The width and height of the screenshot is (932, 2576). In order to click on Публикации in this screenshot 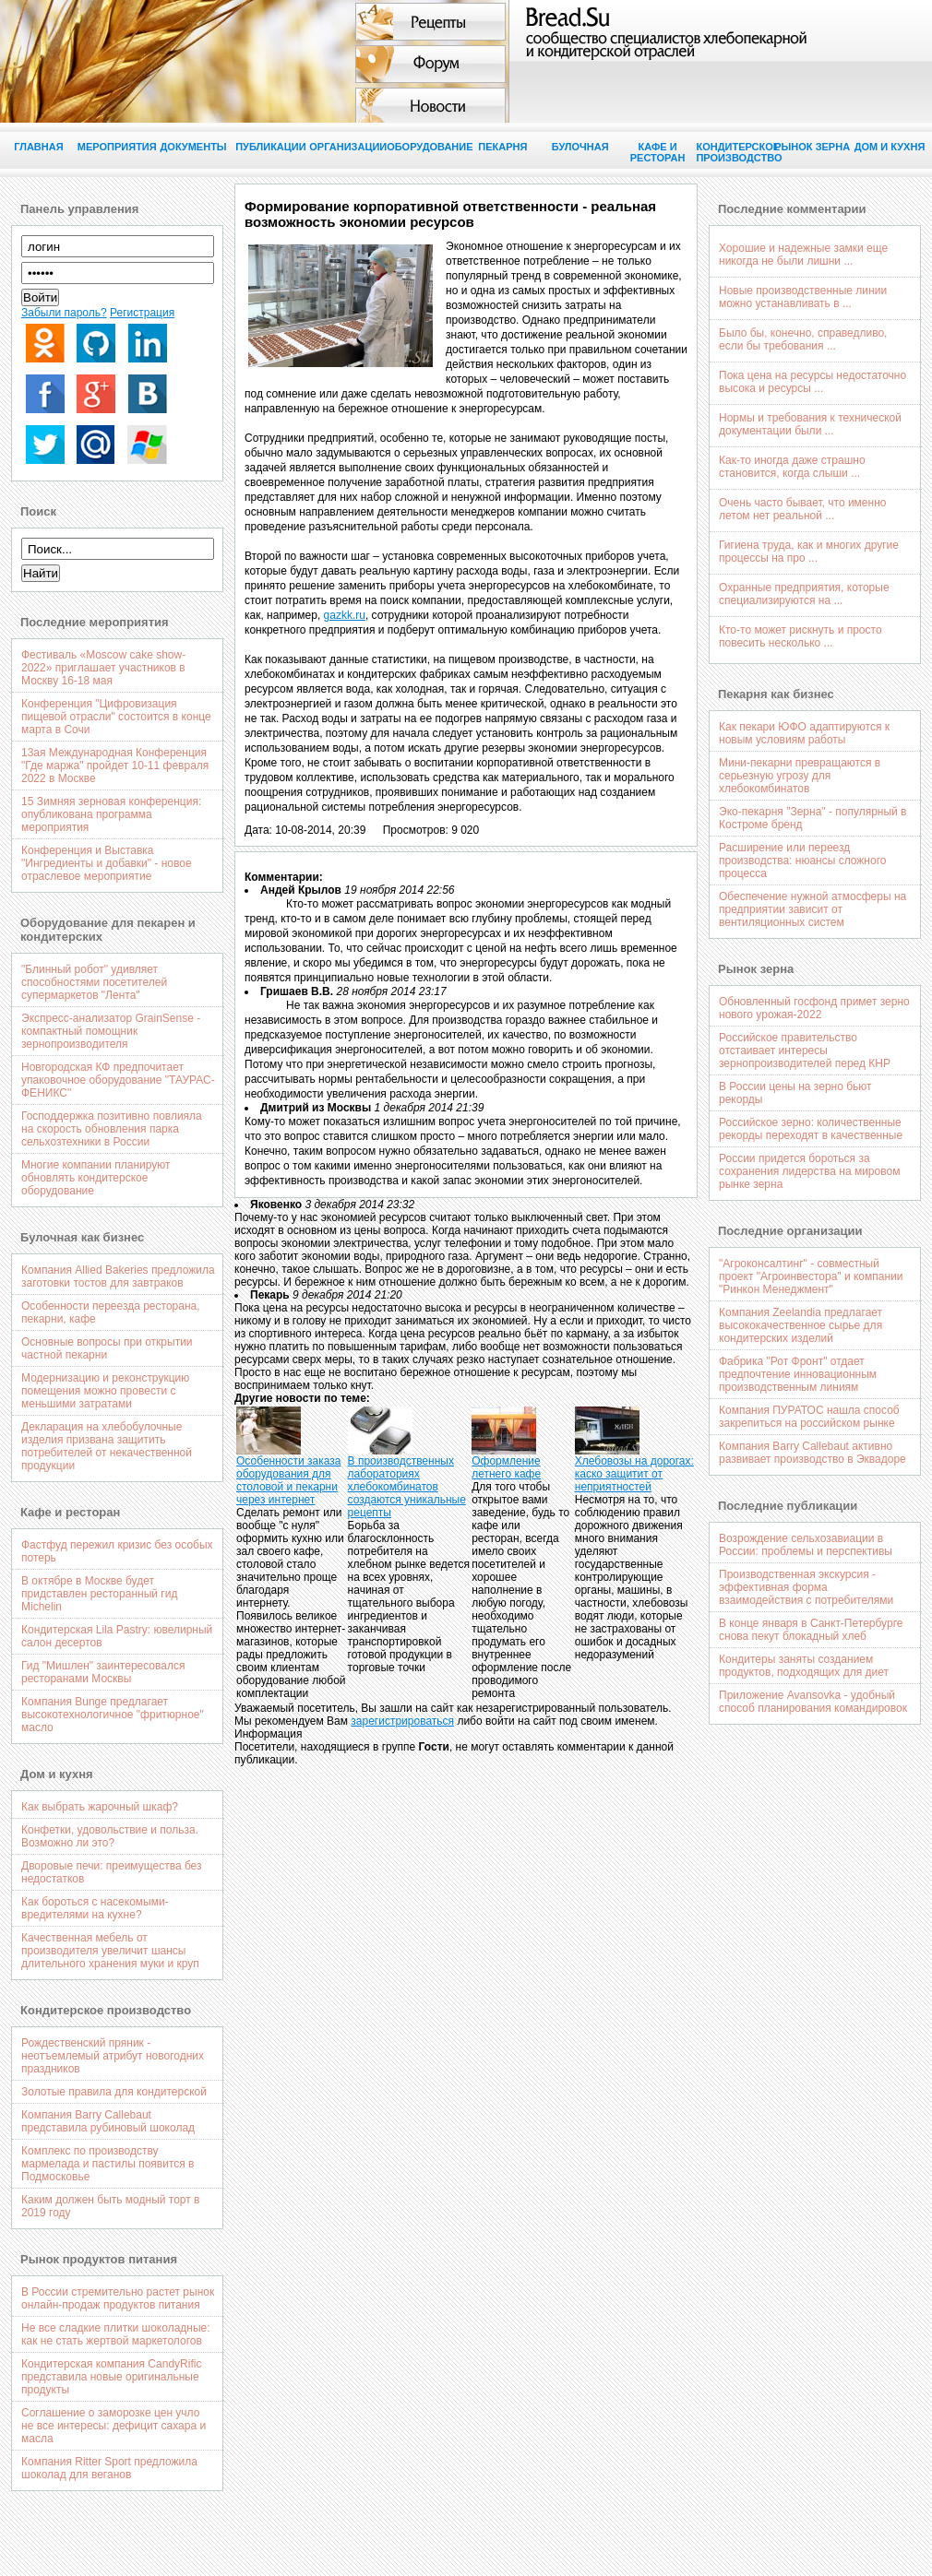, I will do `click(270, 146)`.